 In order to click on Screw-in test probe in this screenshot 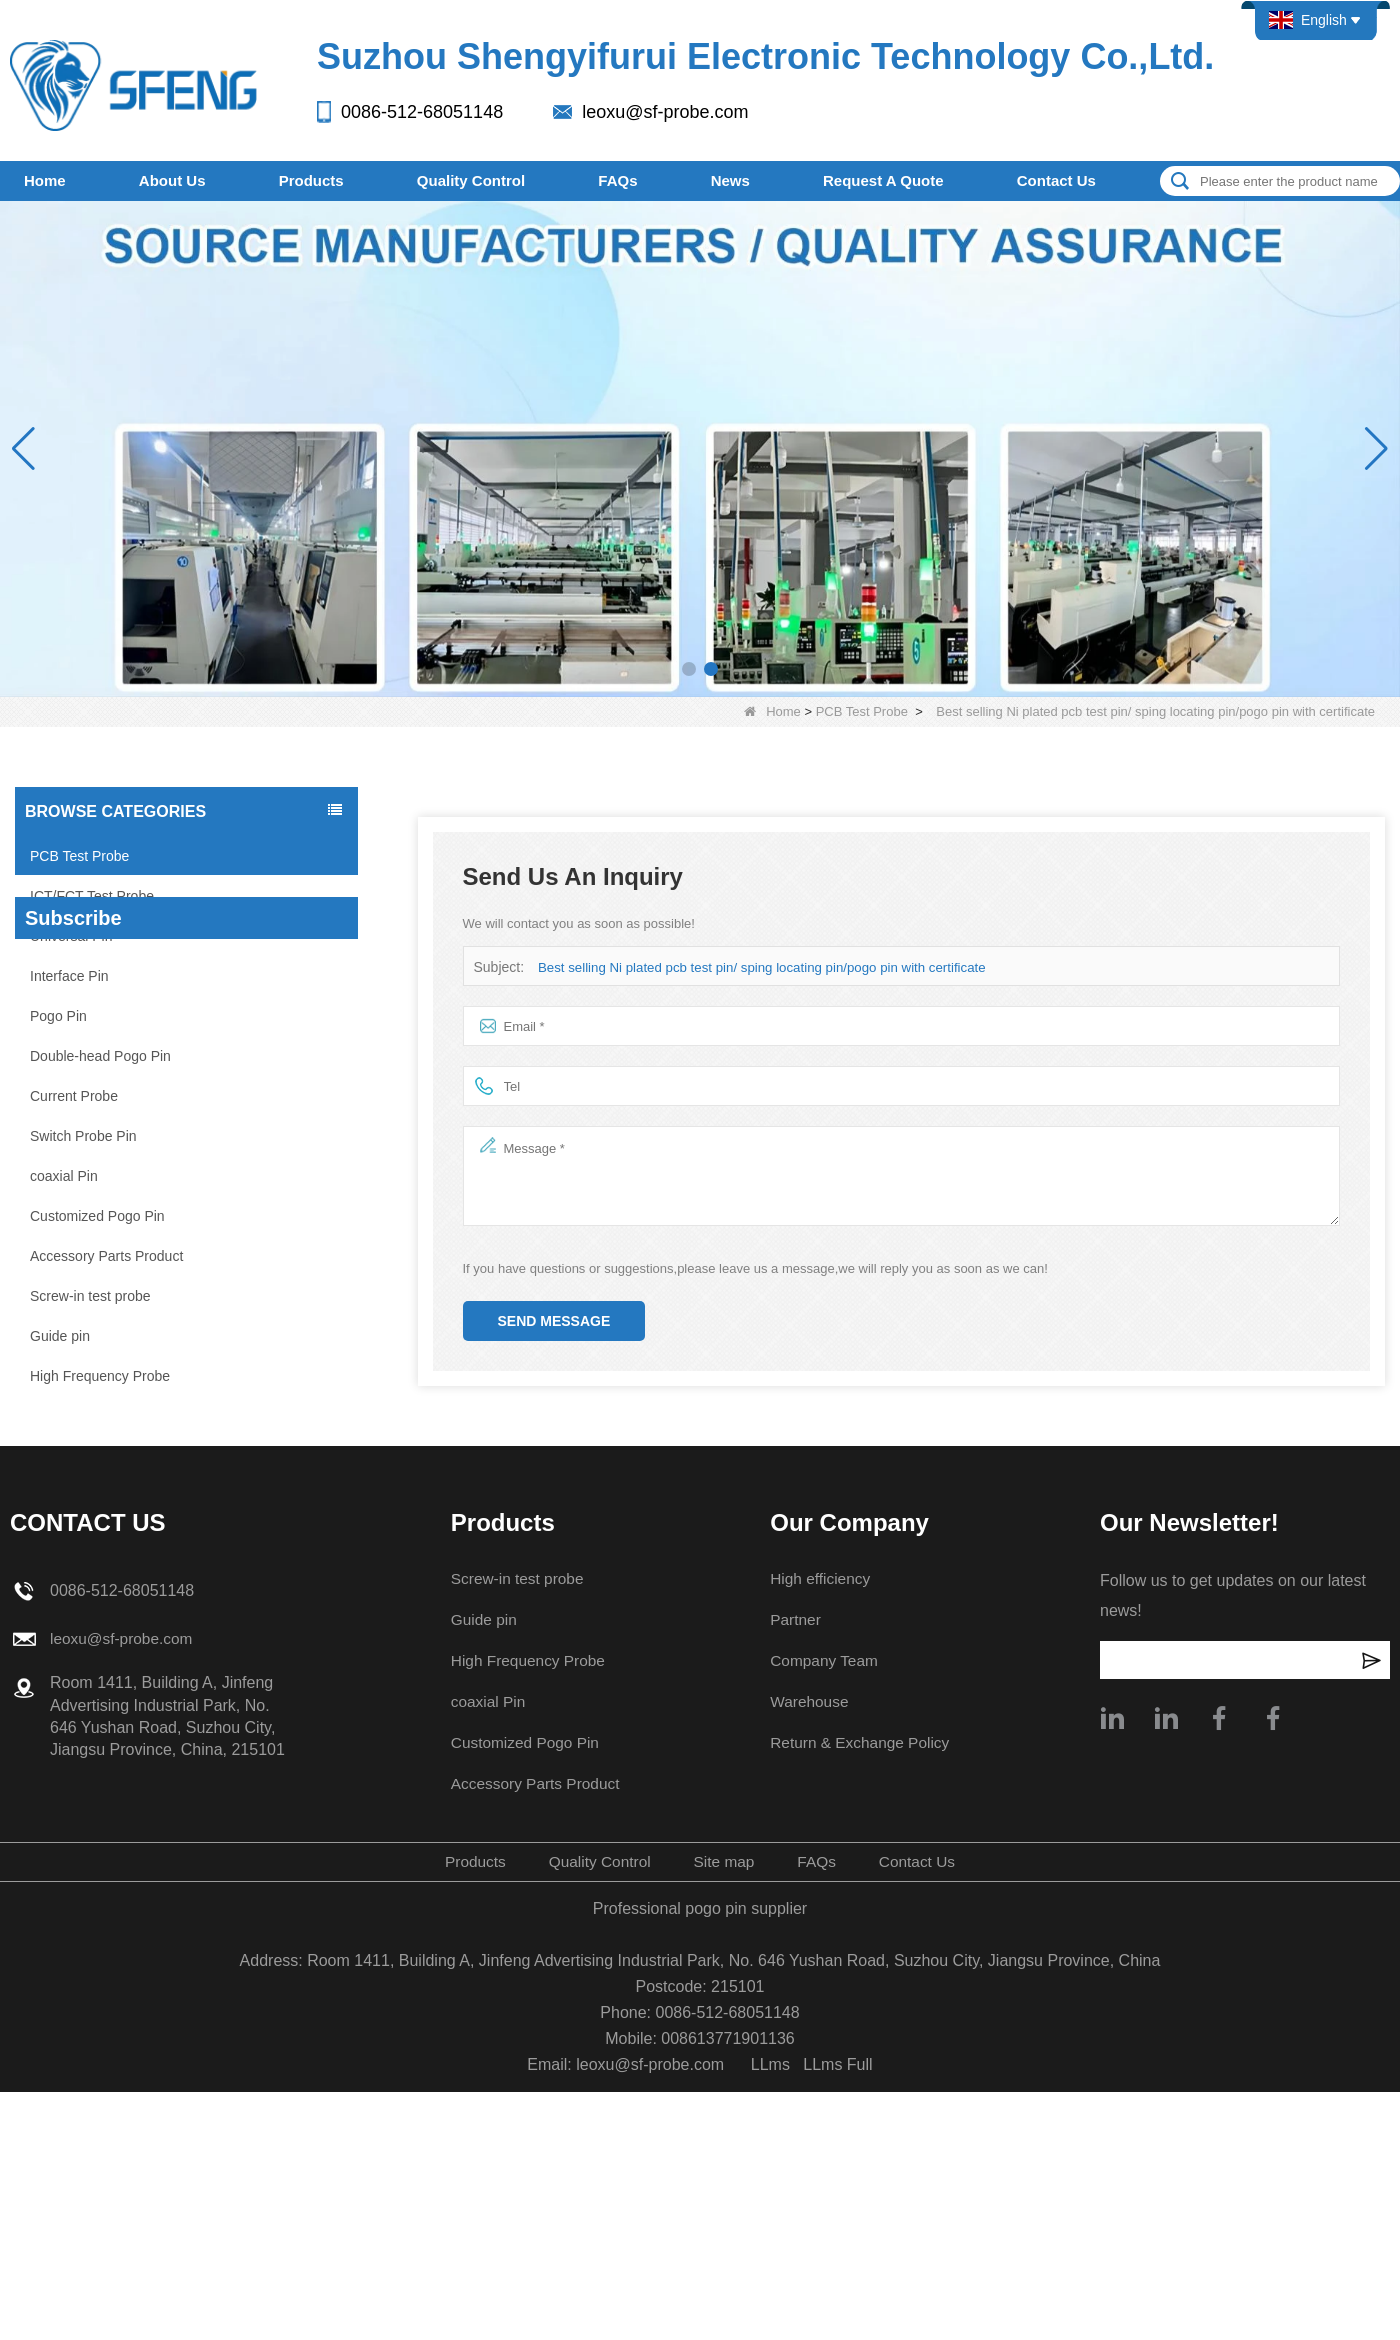, I will do `click(90, 1296)`.